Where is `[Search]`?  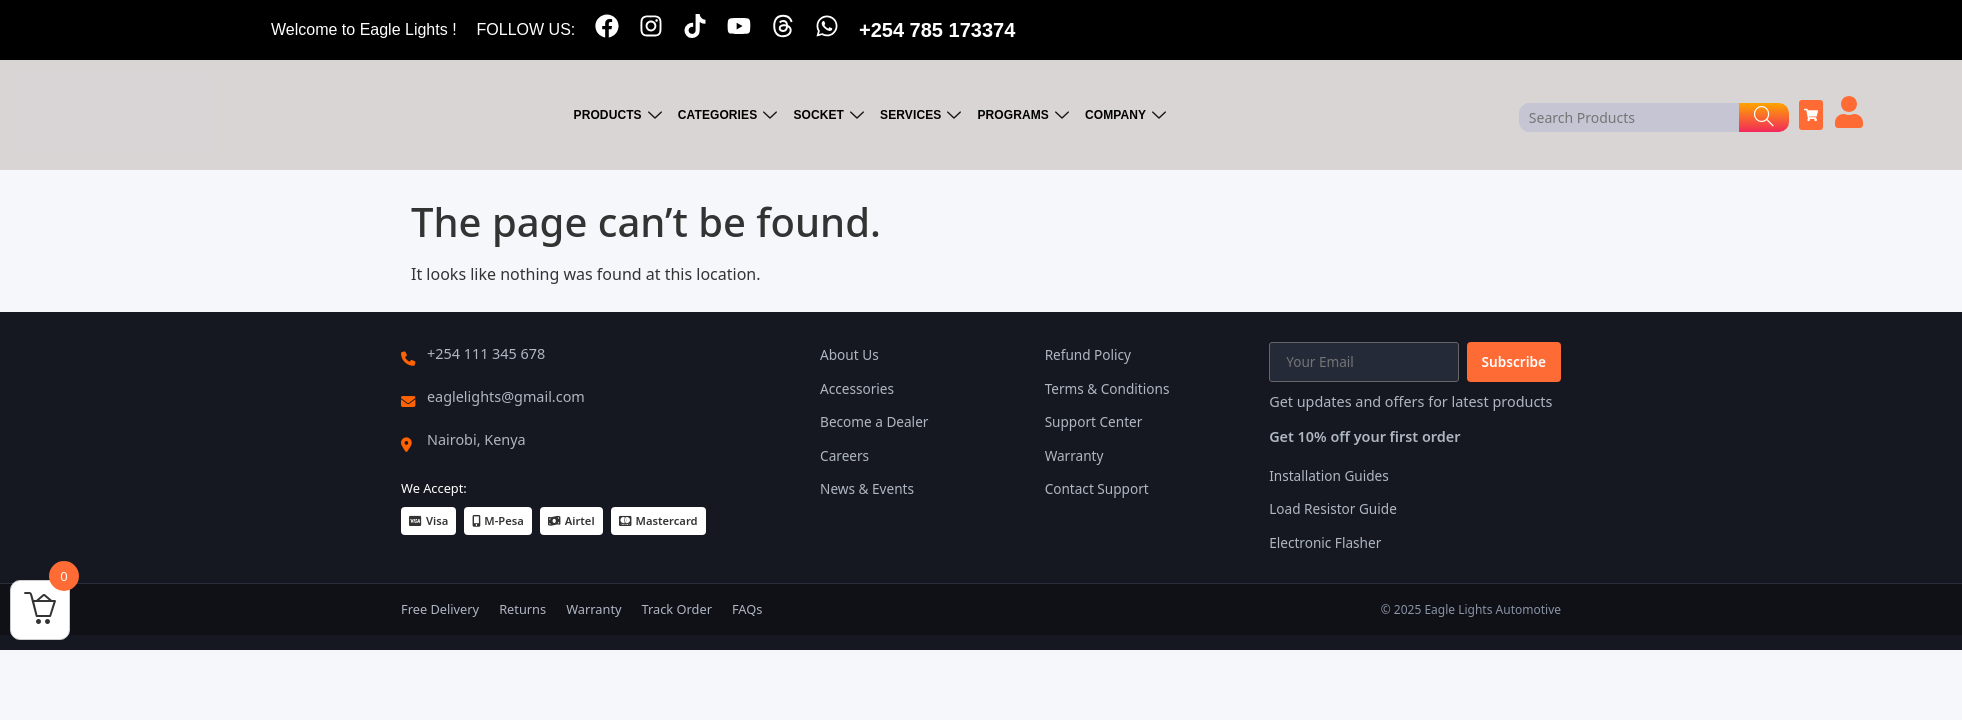 [Search] is located at coordinates (1764, 117).